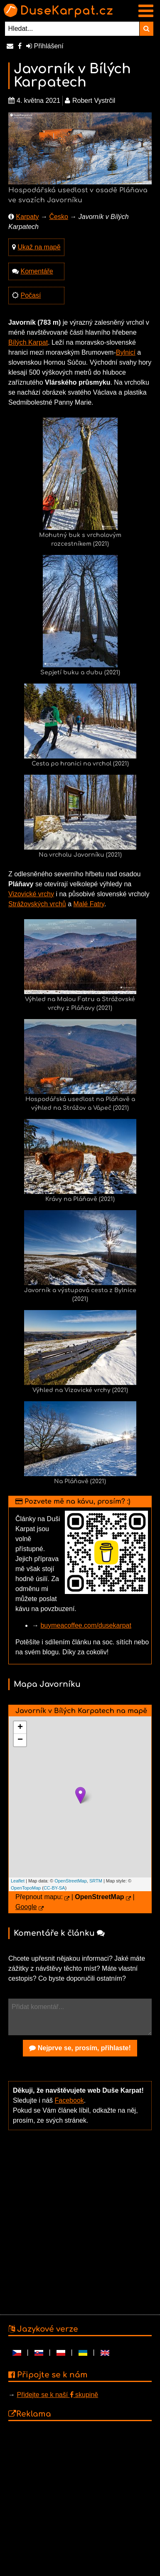 This screenshot has height=2576, width=160. What do you see at coordinates (70, 1880) in the screenshot?
I see `OpenStreetMap` at bounding box center [70, 1880].